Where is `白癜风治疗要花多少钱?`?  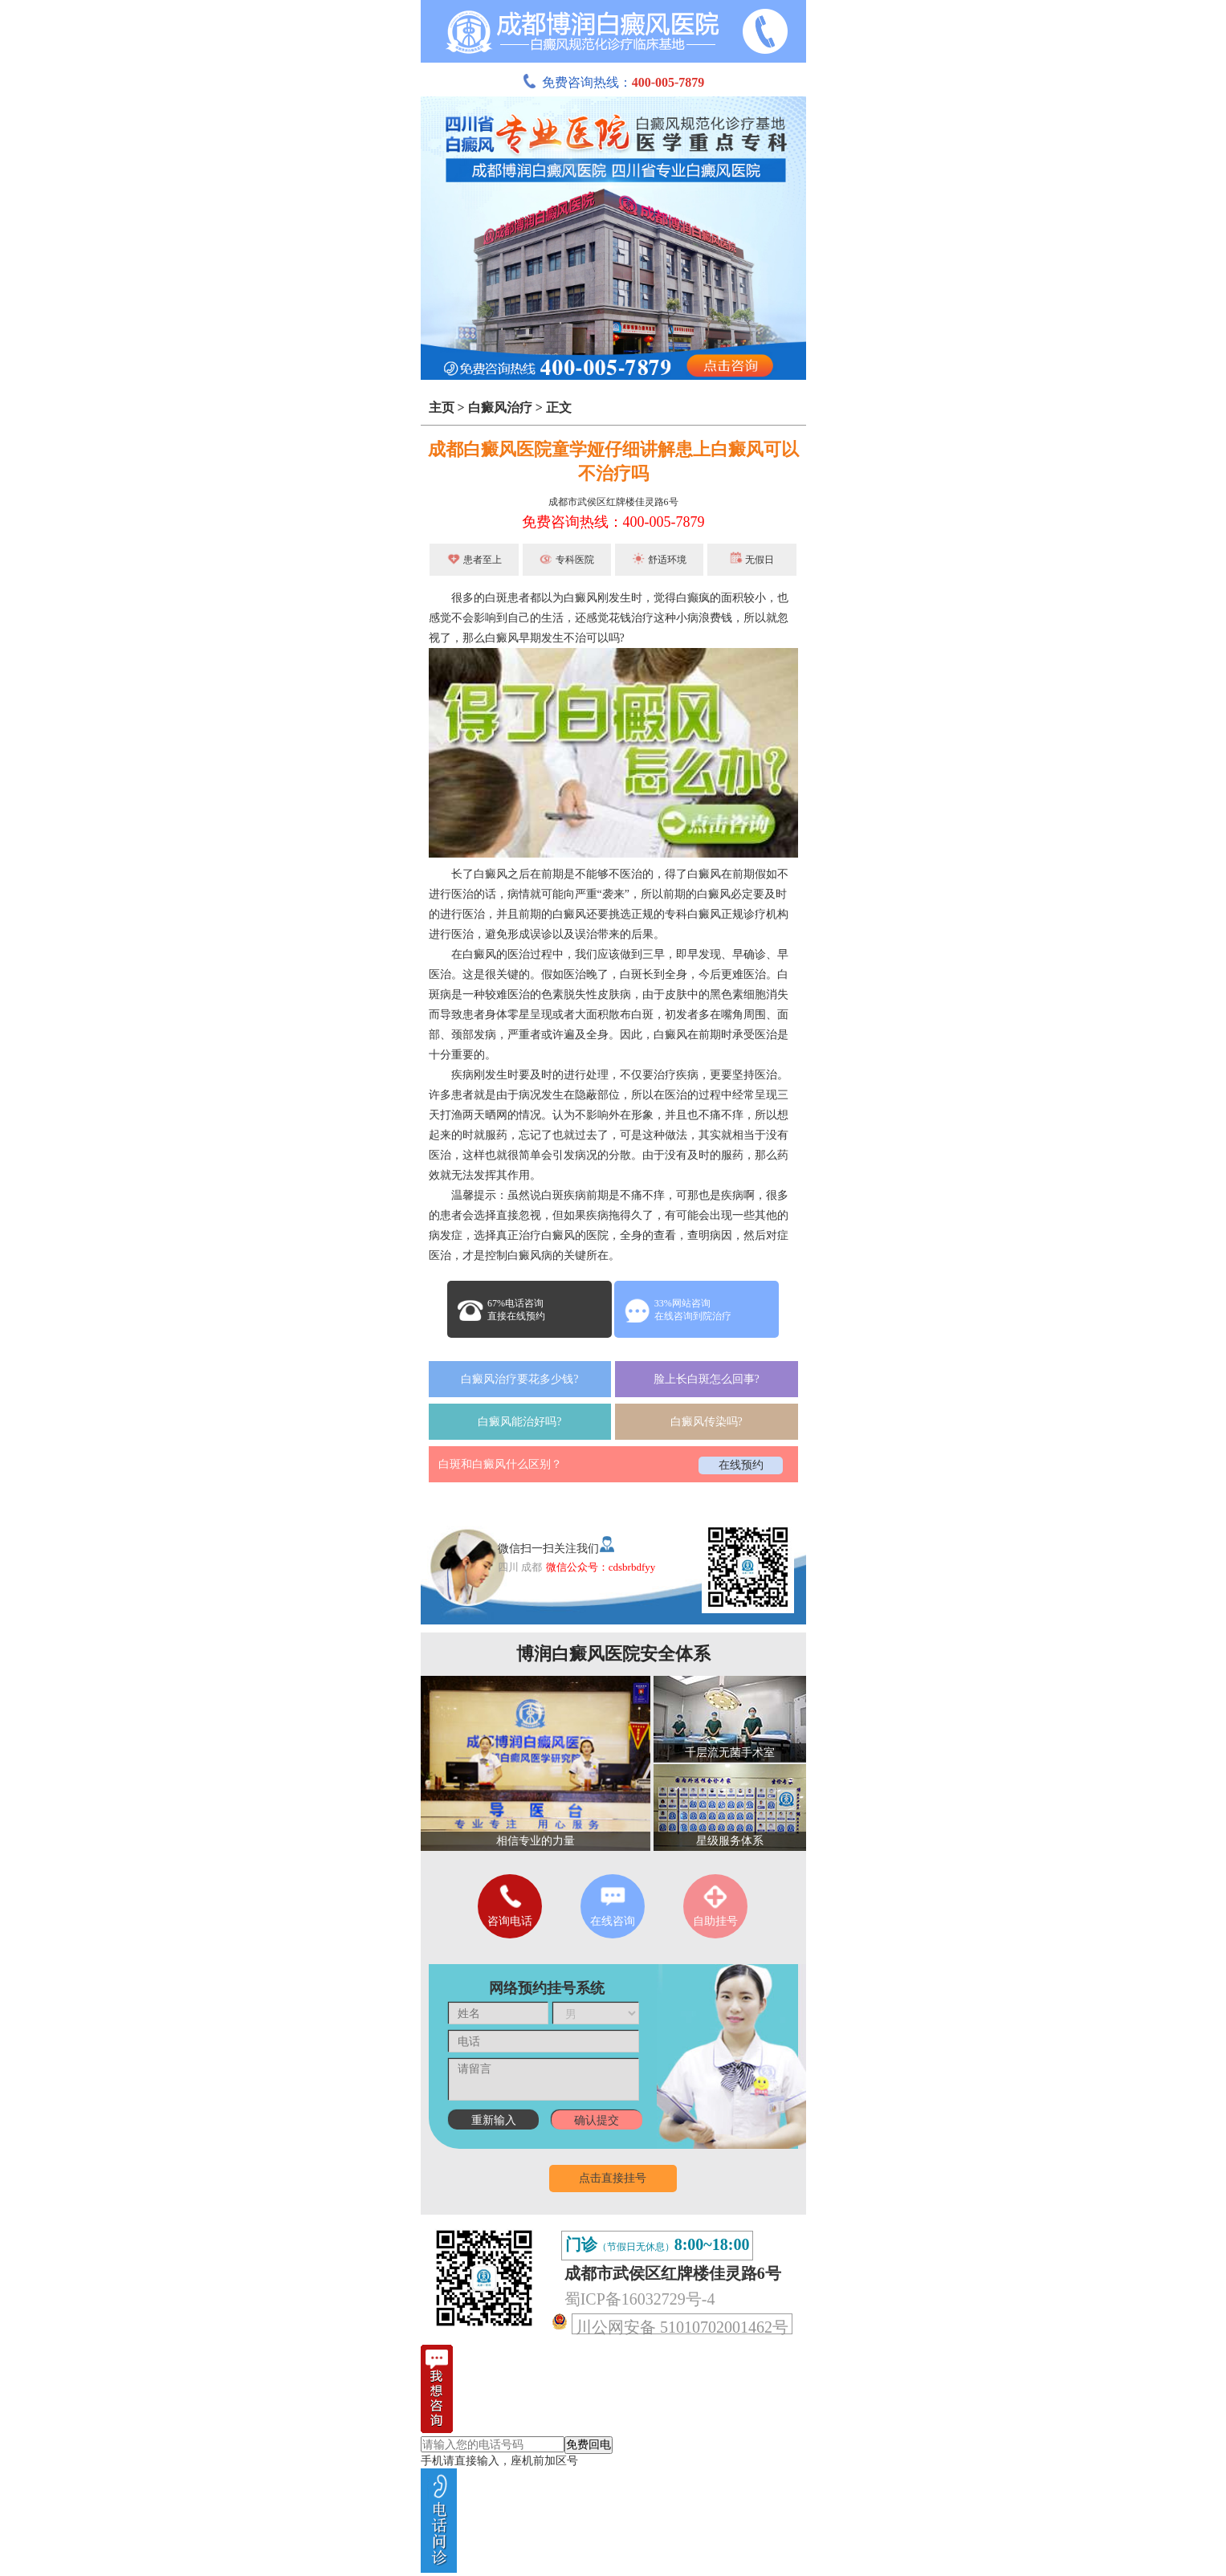 白癜风治疗要花多少钱? is located at coordinates (519, 1379).